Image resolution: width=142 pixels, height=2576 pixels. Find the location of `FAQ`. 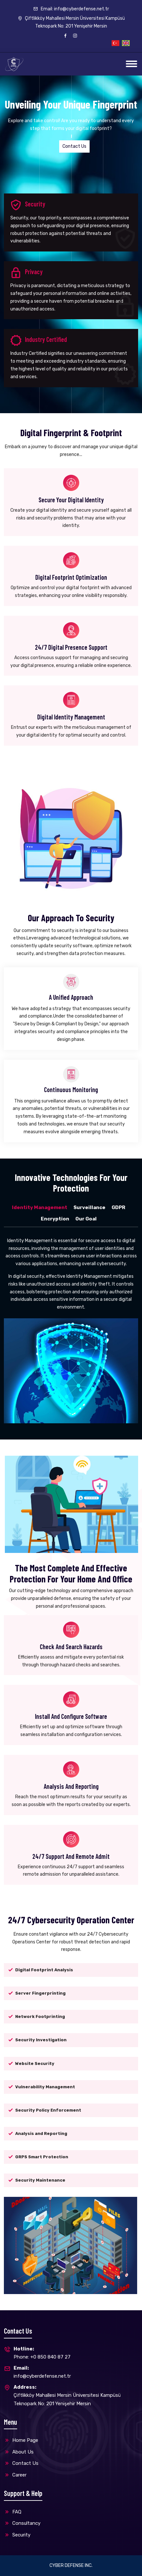

FAQ is located at coordinates (12, 2512).